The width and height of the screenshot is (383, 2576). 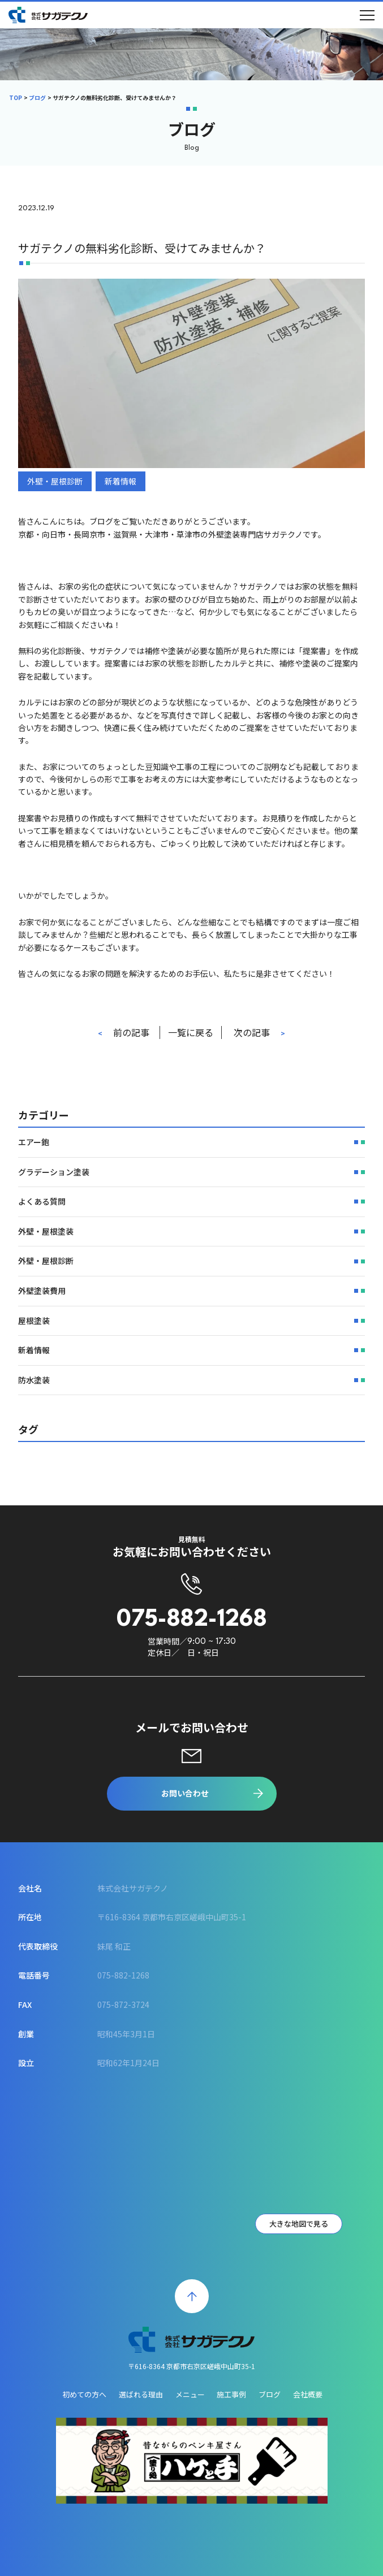 What do you see at coordinates (141, 2394) in the screenshot?
I see `選ばれる理由` at bounding box center [141, 2394].